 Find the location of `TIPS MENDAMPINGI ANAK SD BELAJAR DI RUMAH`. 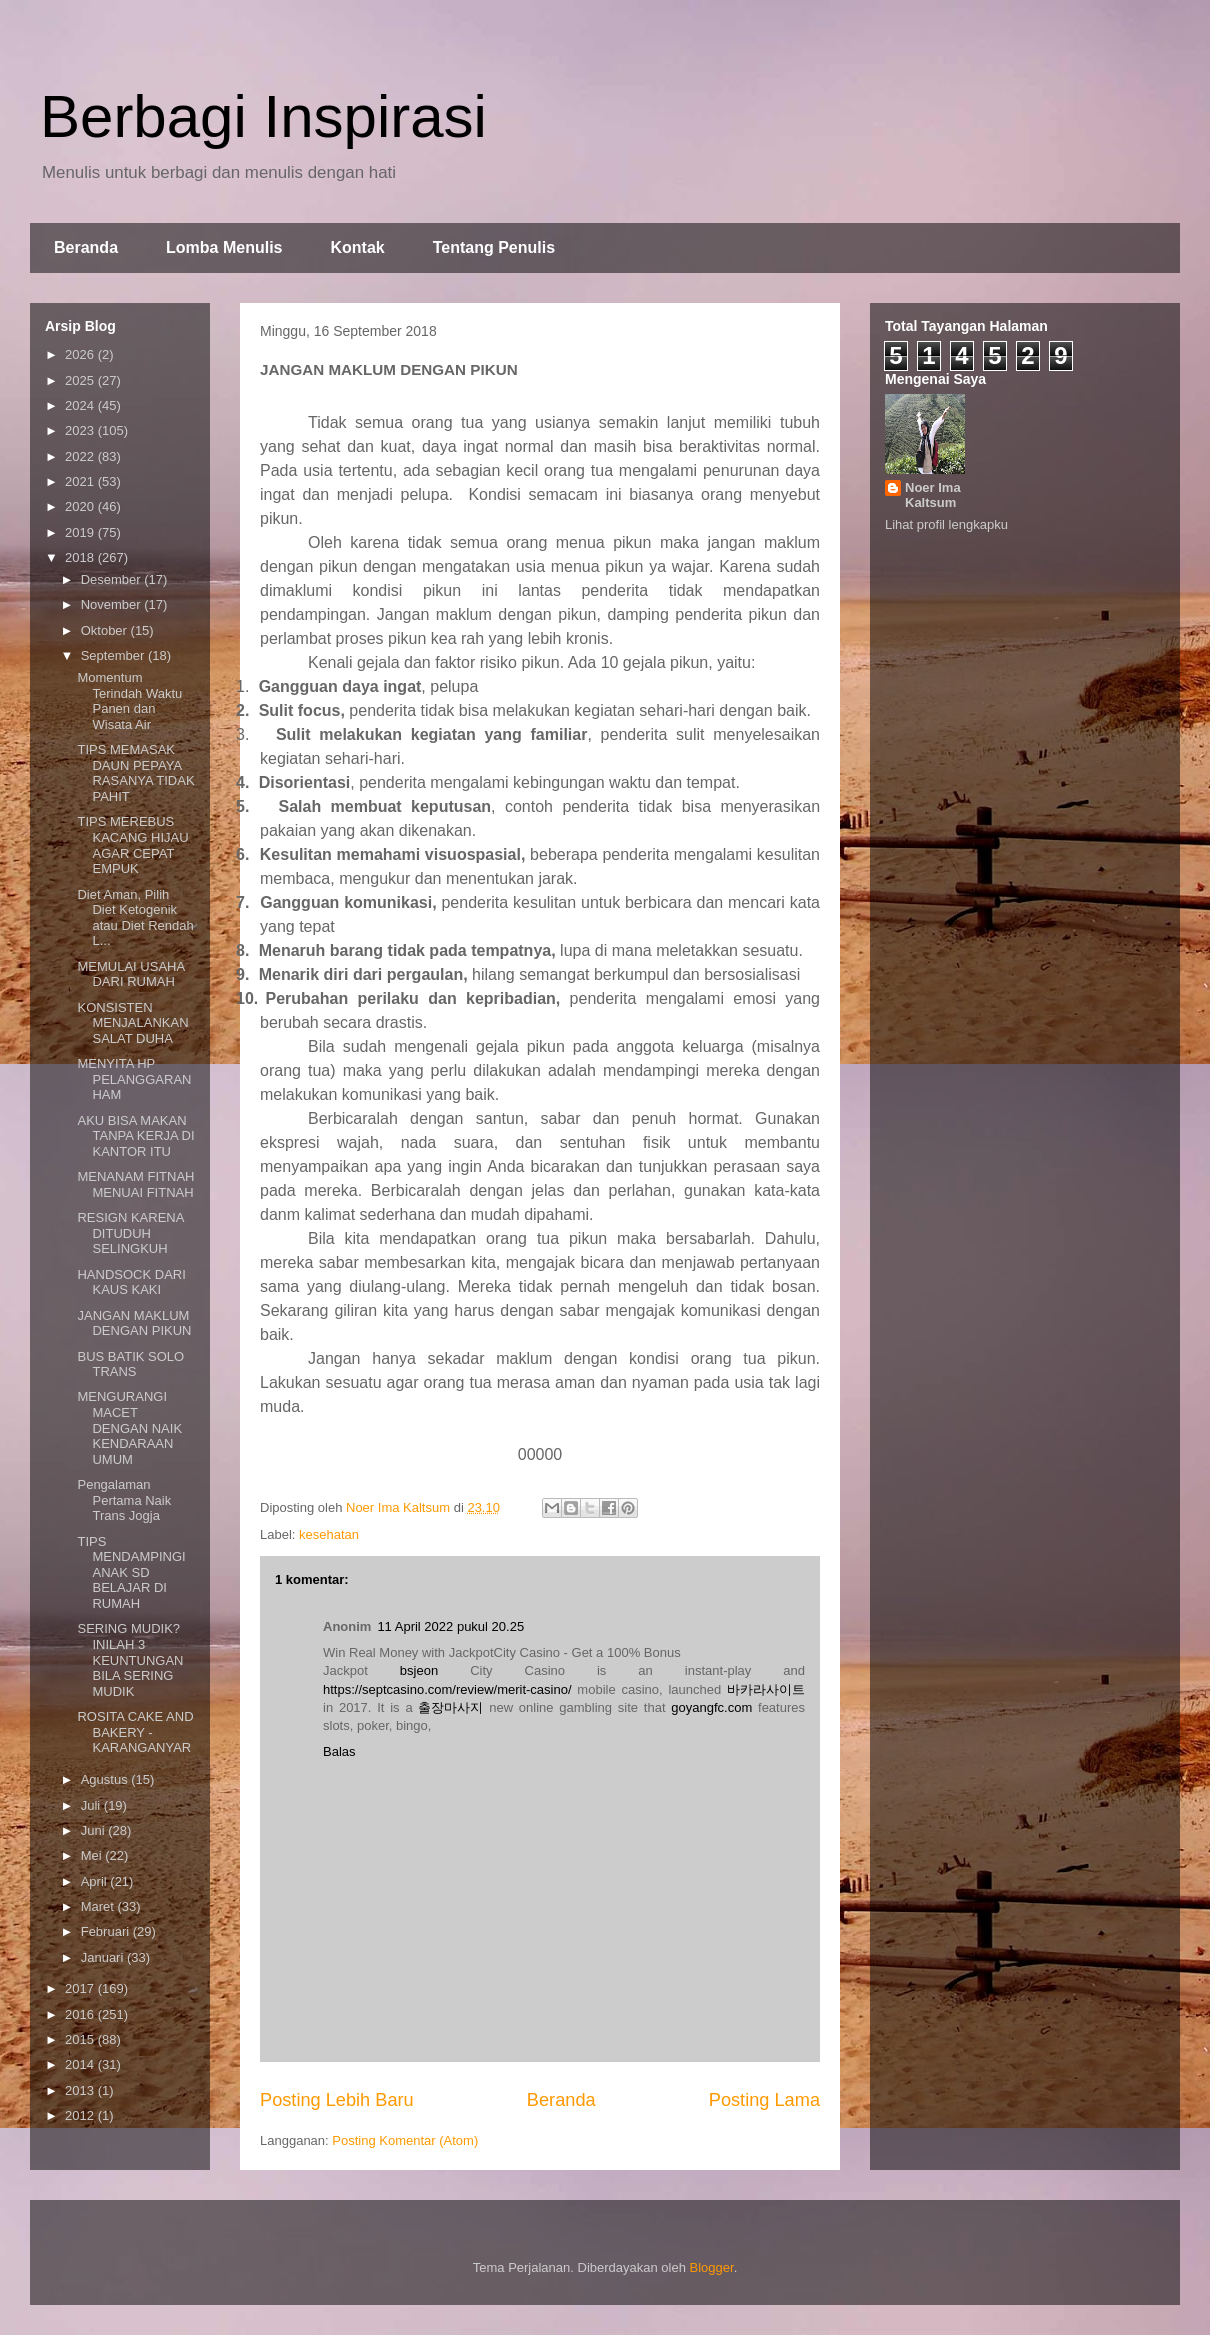

TIPS MENDAMPINGI ANAK SD BELAJAR DI RUMAH is located at coordinates (131, 1572).